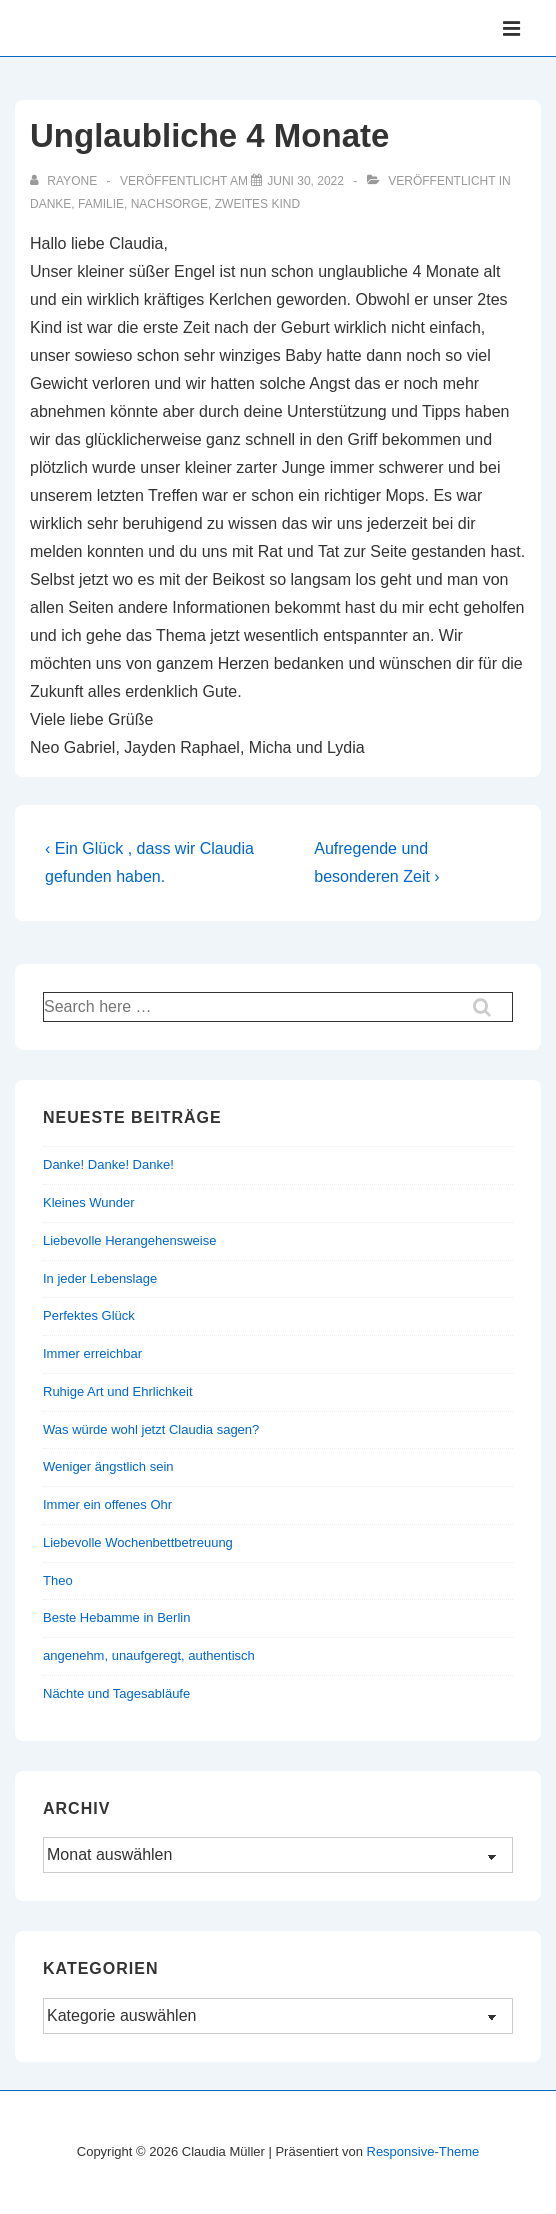  What do you see at coordinates (138, 1542) in the screenshot?
I see `Liebevolle Wochenbettbetreuung` at bounding box center [138, 1542].